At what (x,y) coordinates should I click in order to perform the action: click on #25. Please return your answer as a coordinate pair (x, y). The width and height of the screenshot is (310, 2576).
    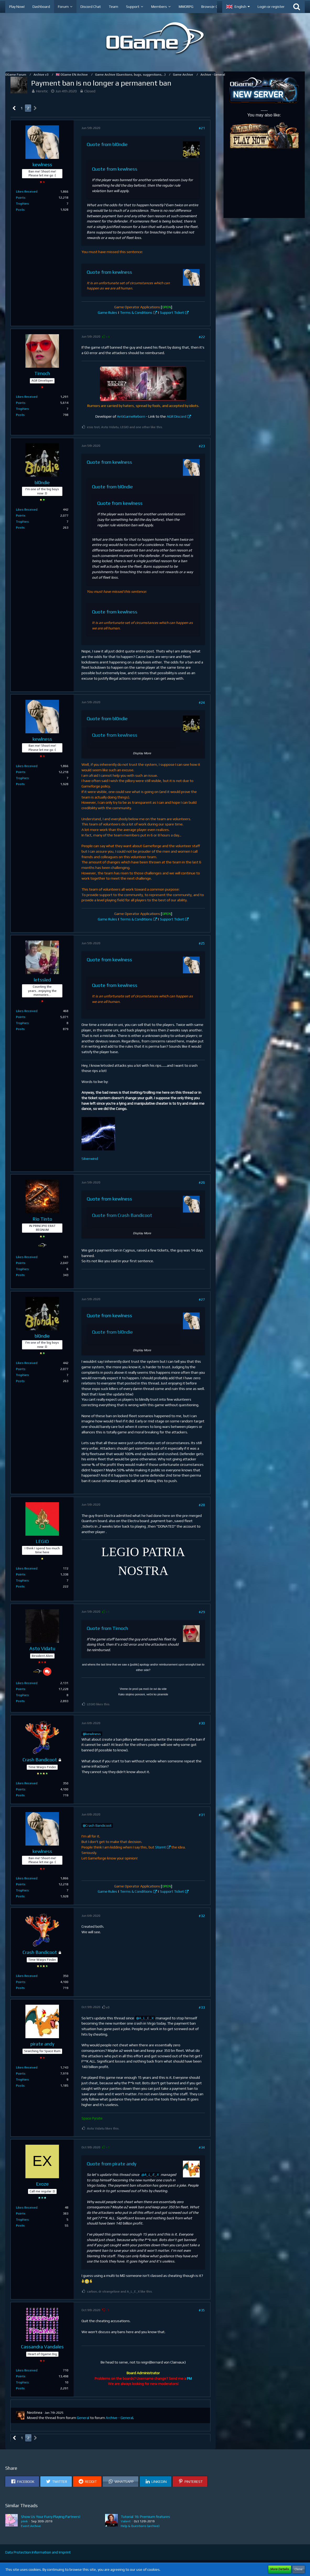
    Looking at the image, I should click on (202, 943).